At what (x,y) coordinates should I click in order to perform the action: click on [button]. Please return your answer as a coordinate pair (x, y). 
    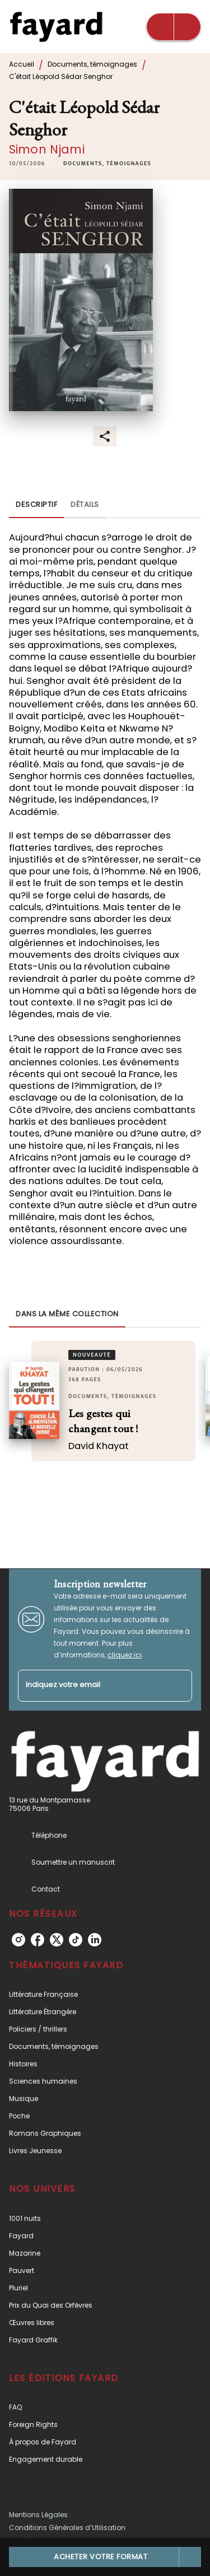
    Looking at the image, I should click on (107, 164).